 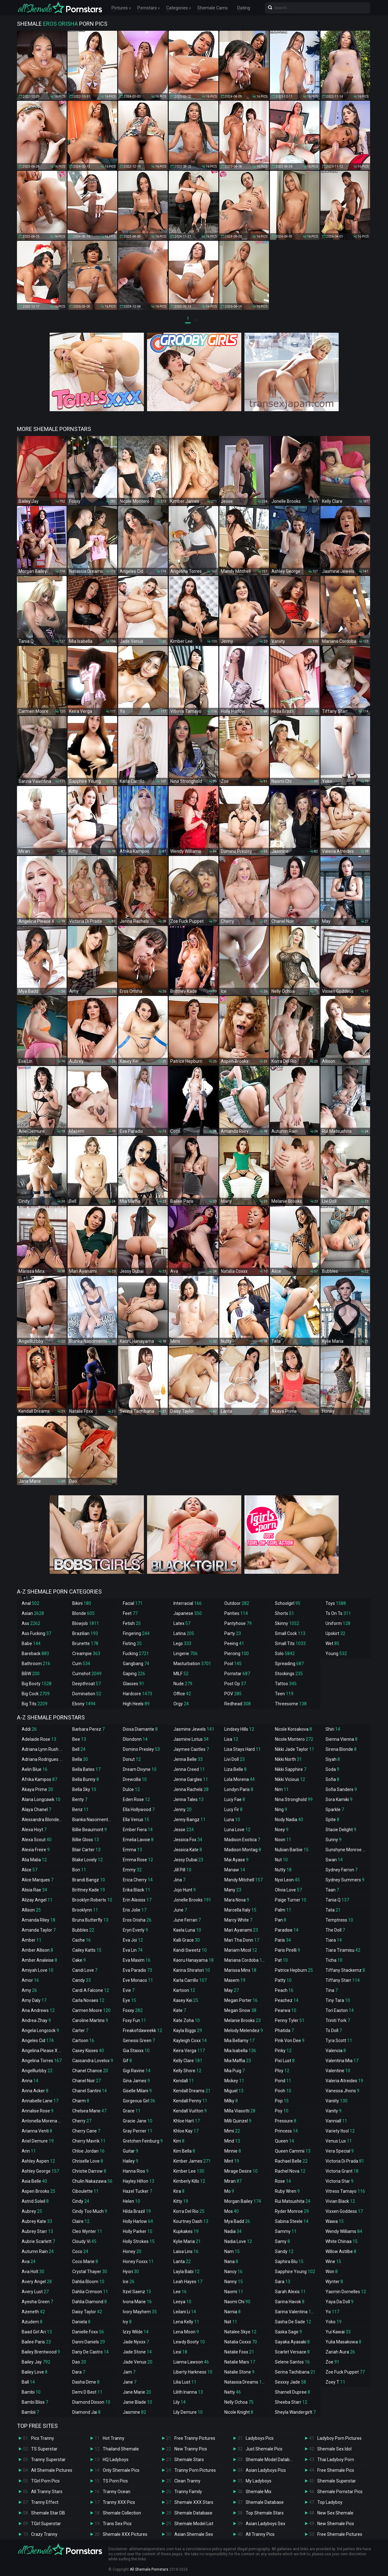 What do you see at coordinates (284, 2030) in the screenshot?
I see `Phatida` at bounding box center [284, 2030].